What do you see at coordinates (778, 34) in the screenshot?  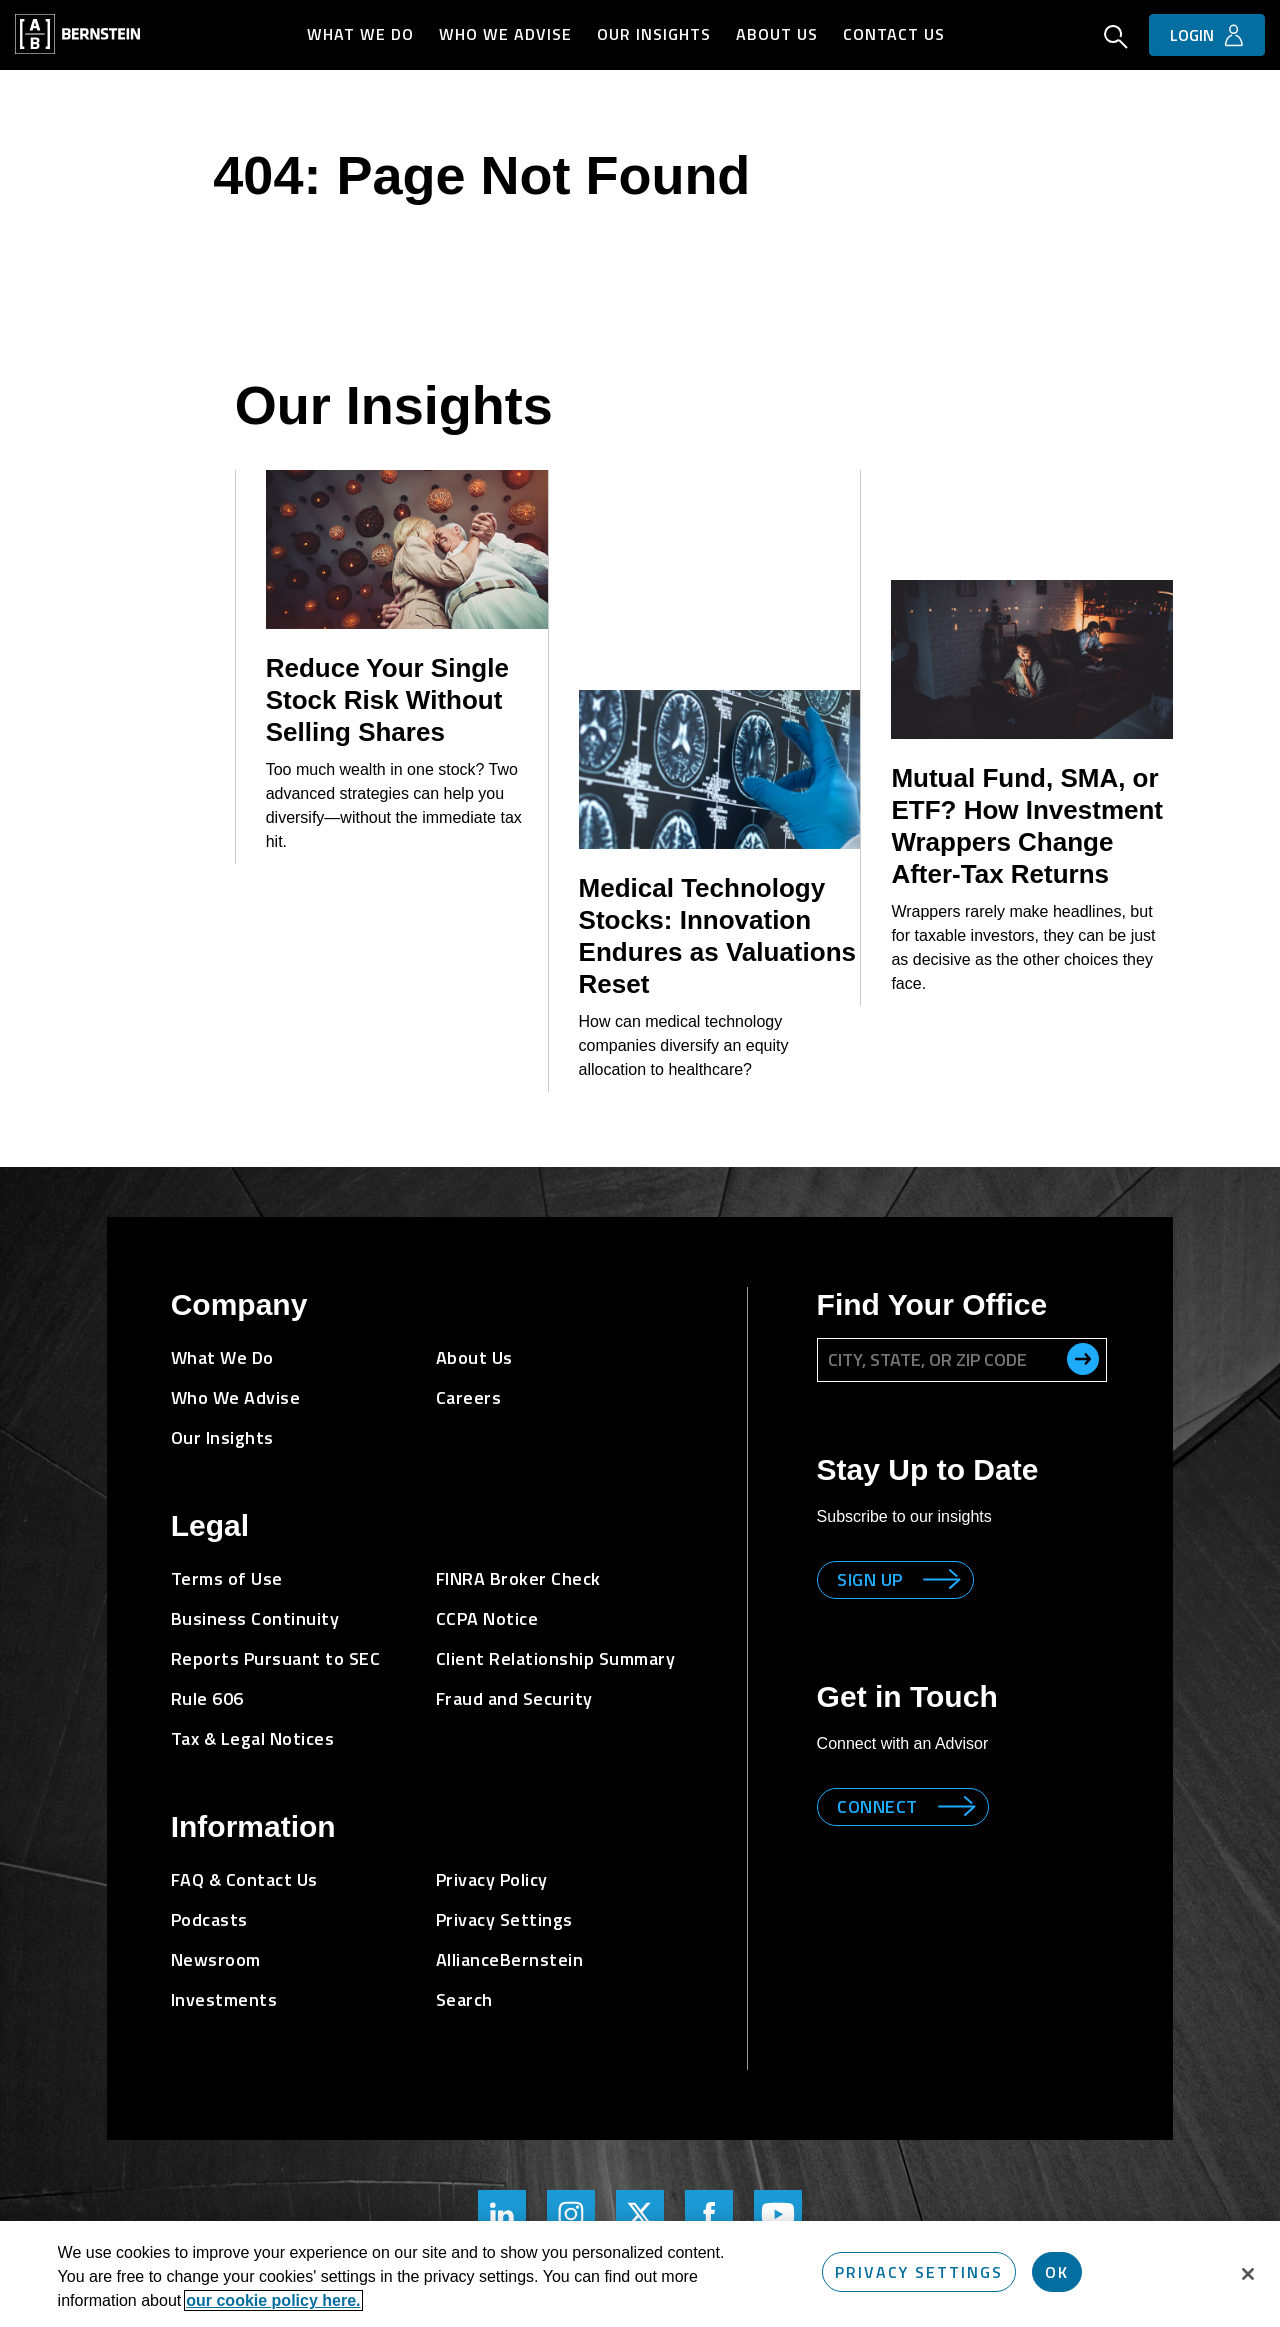 I see `About Us` at bounding box center [778, 34].